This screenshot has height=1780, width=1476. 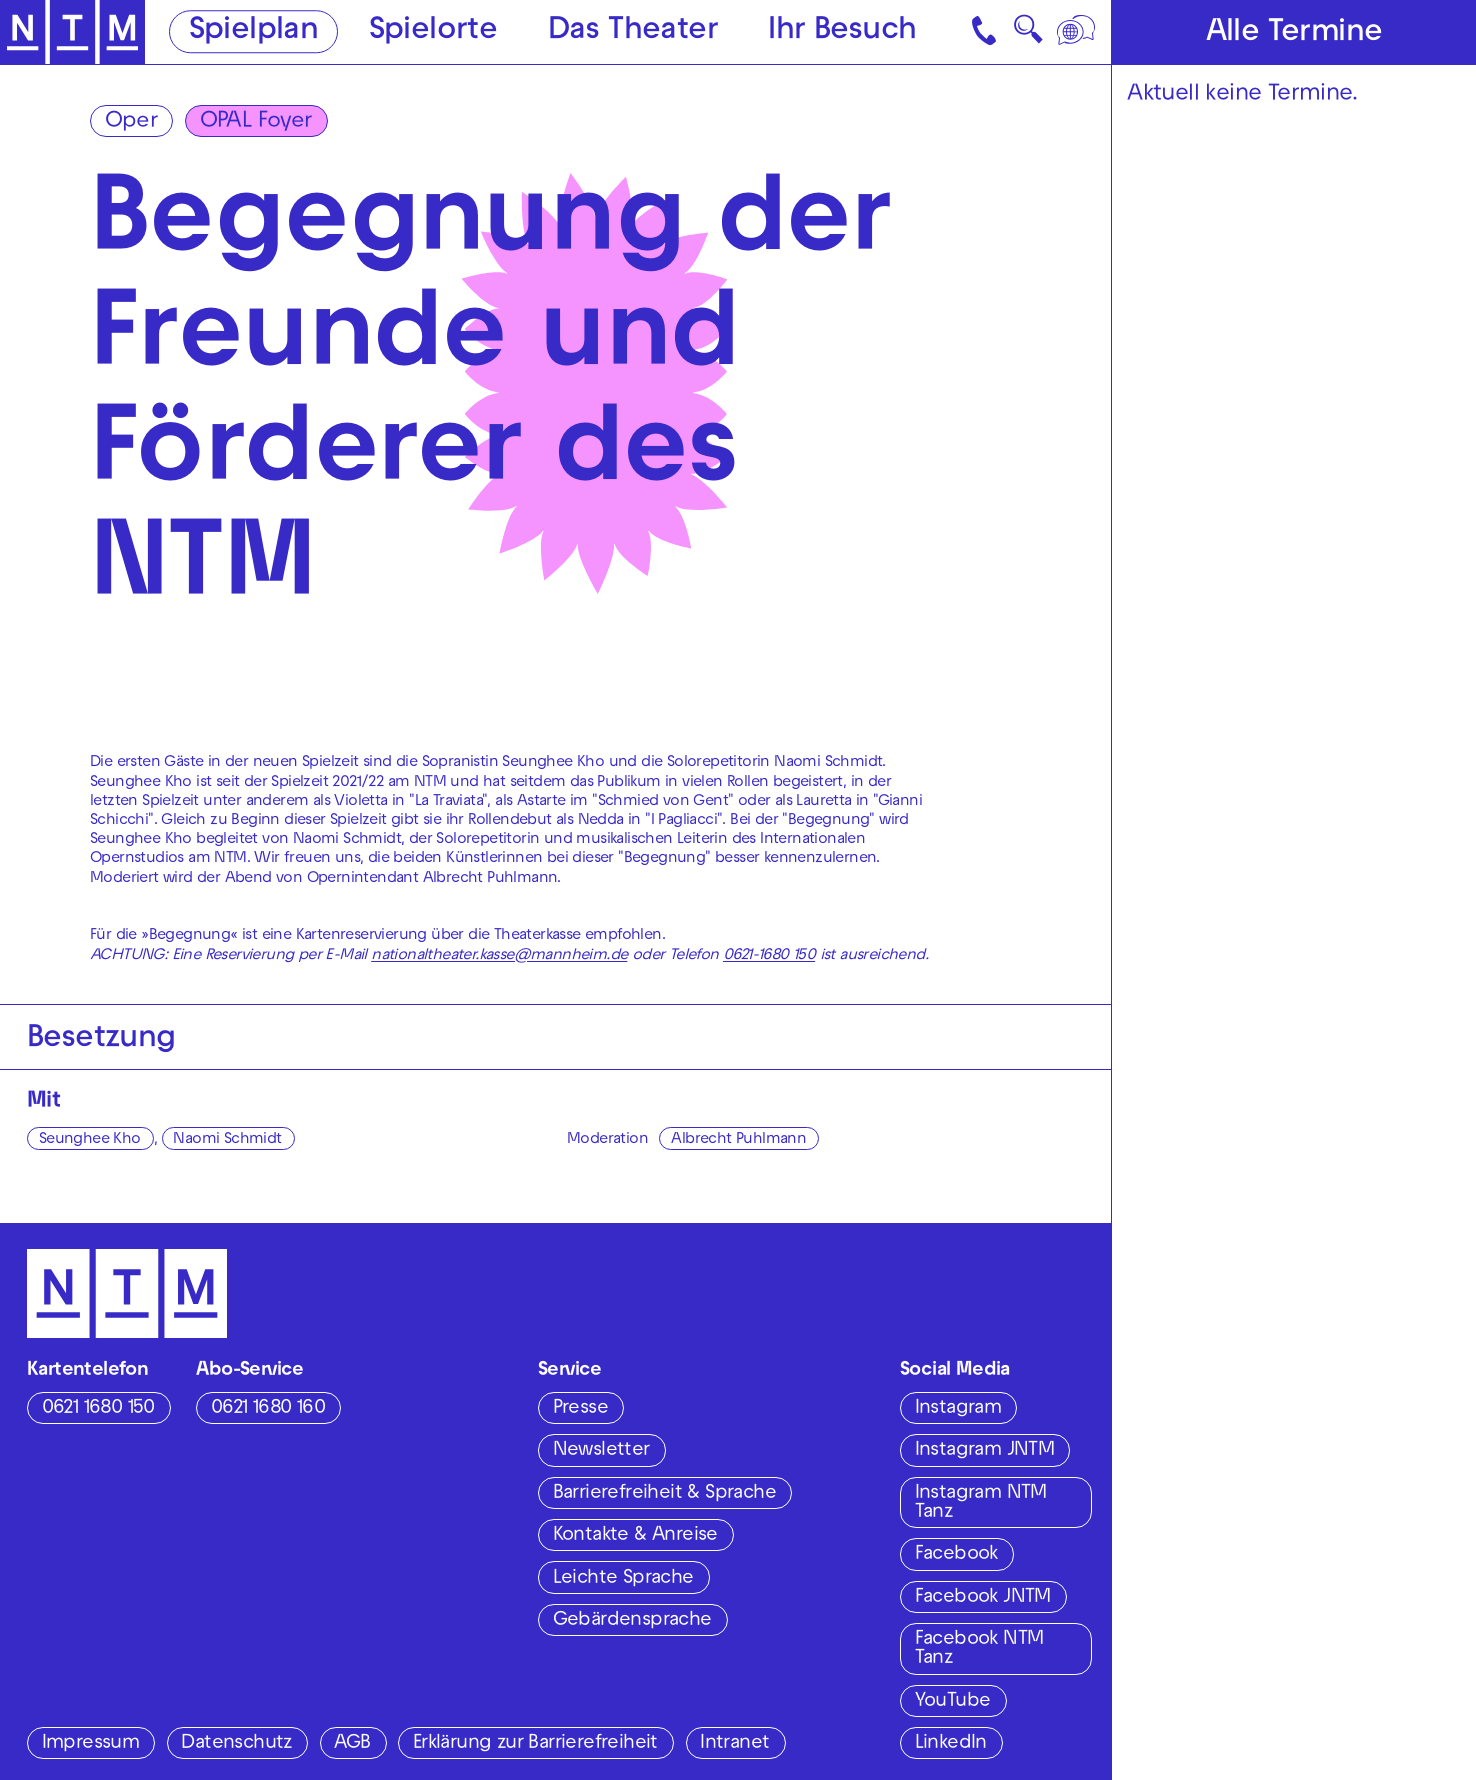 What do you see at coordinates (72, 32) in the screenshot?
I see `[Zur Startseite des NTM]` at bounding box center [72, 32].